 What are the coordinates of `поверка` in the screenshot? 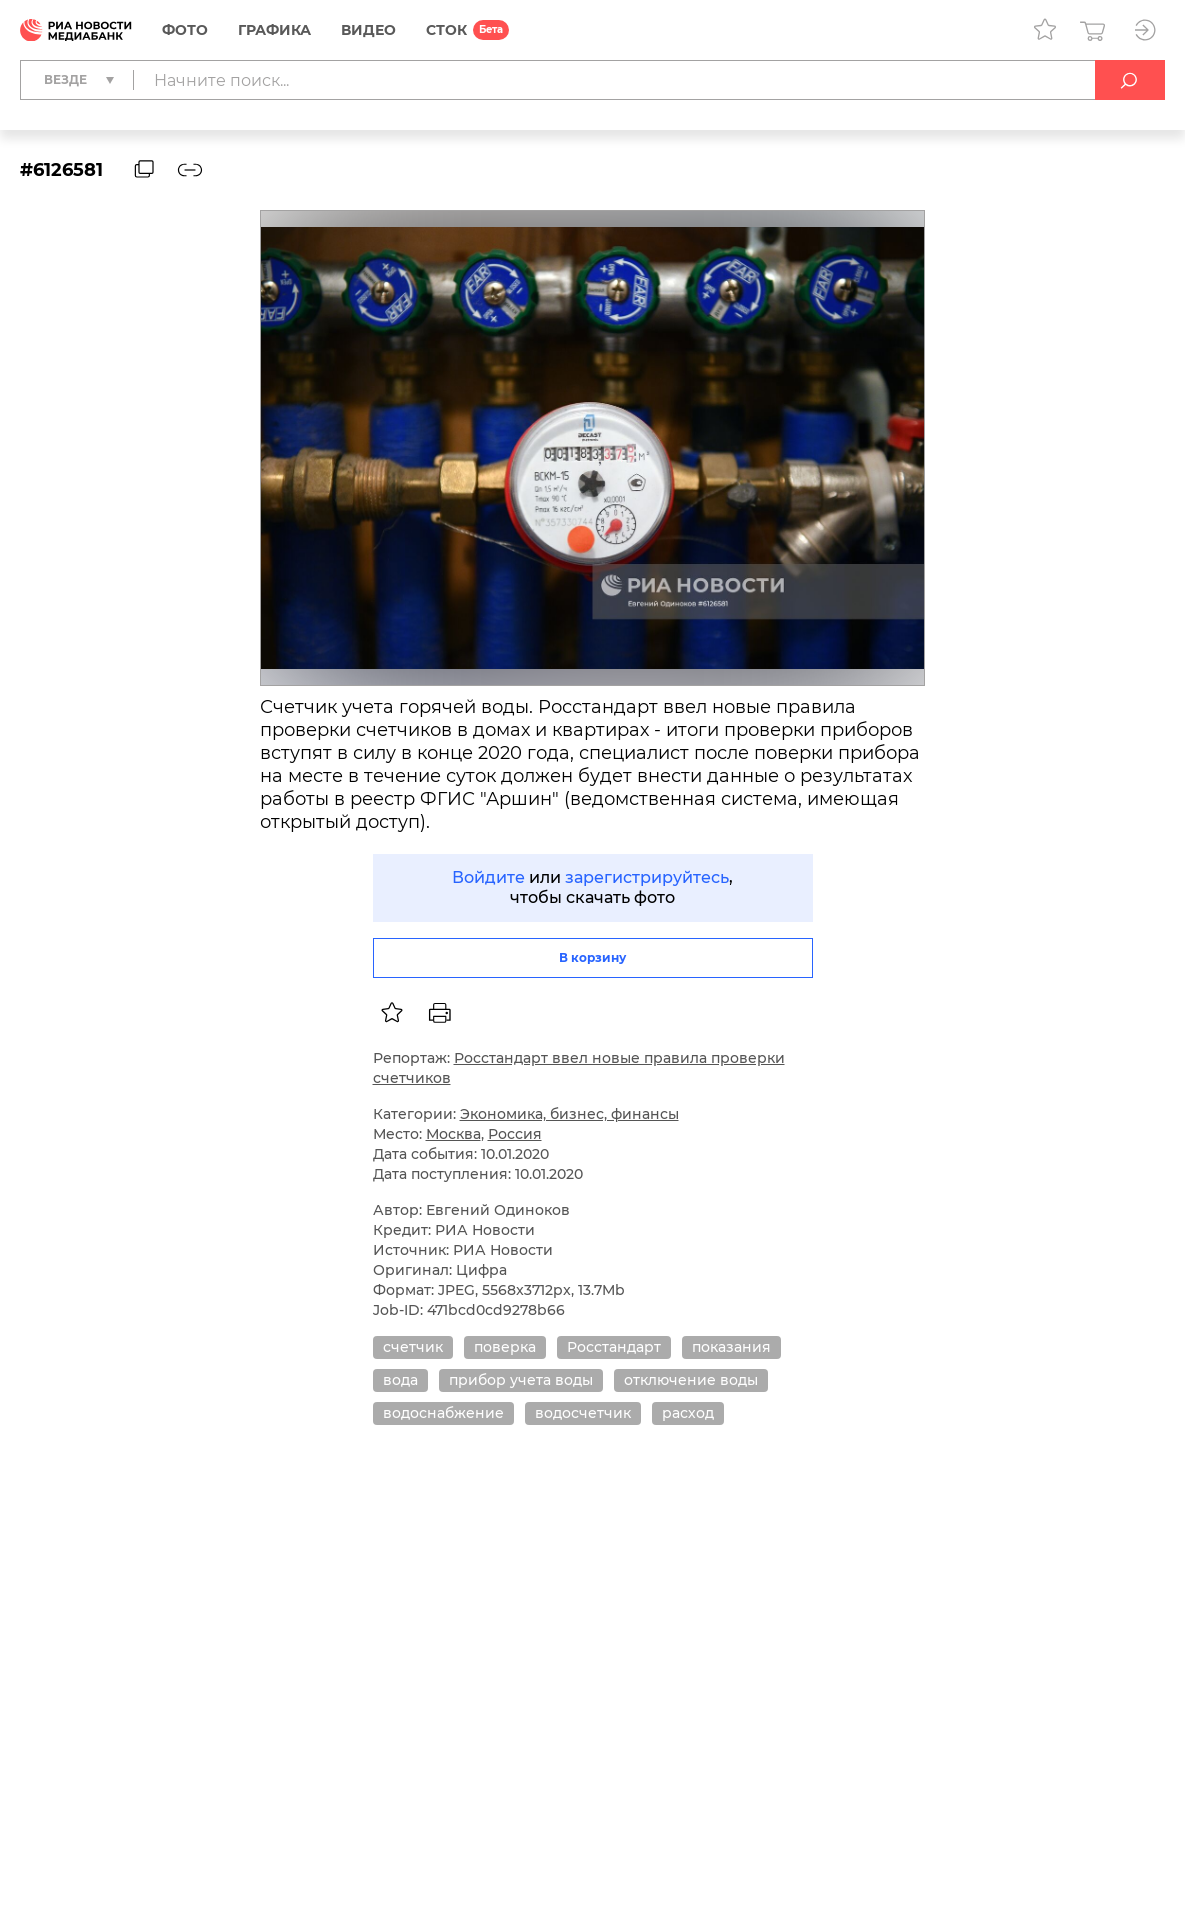 It's located at (505, 1347).